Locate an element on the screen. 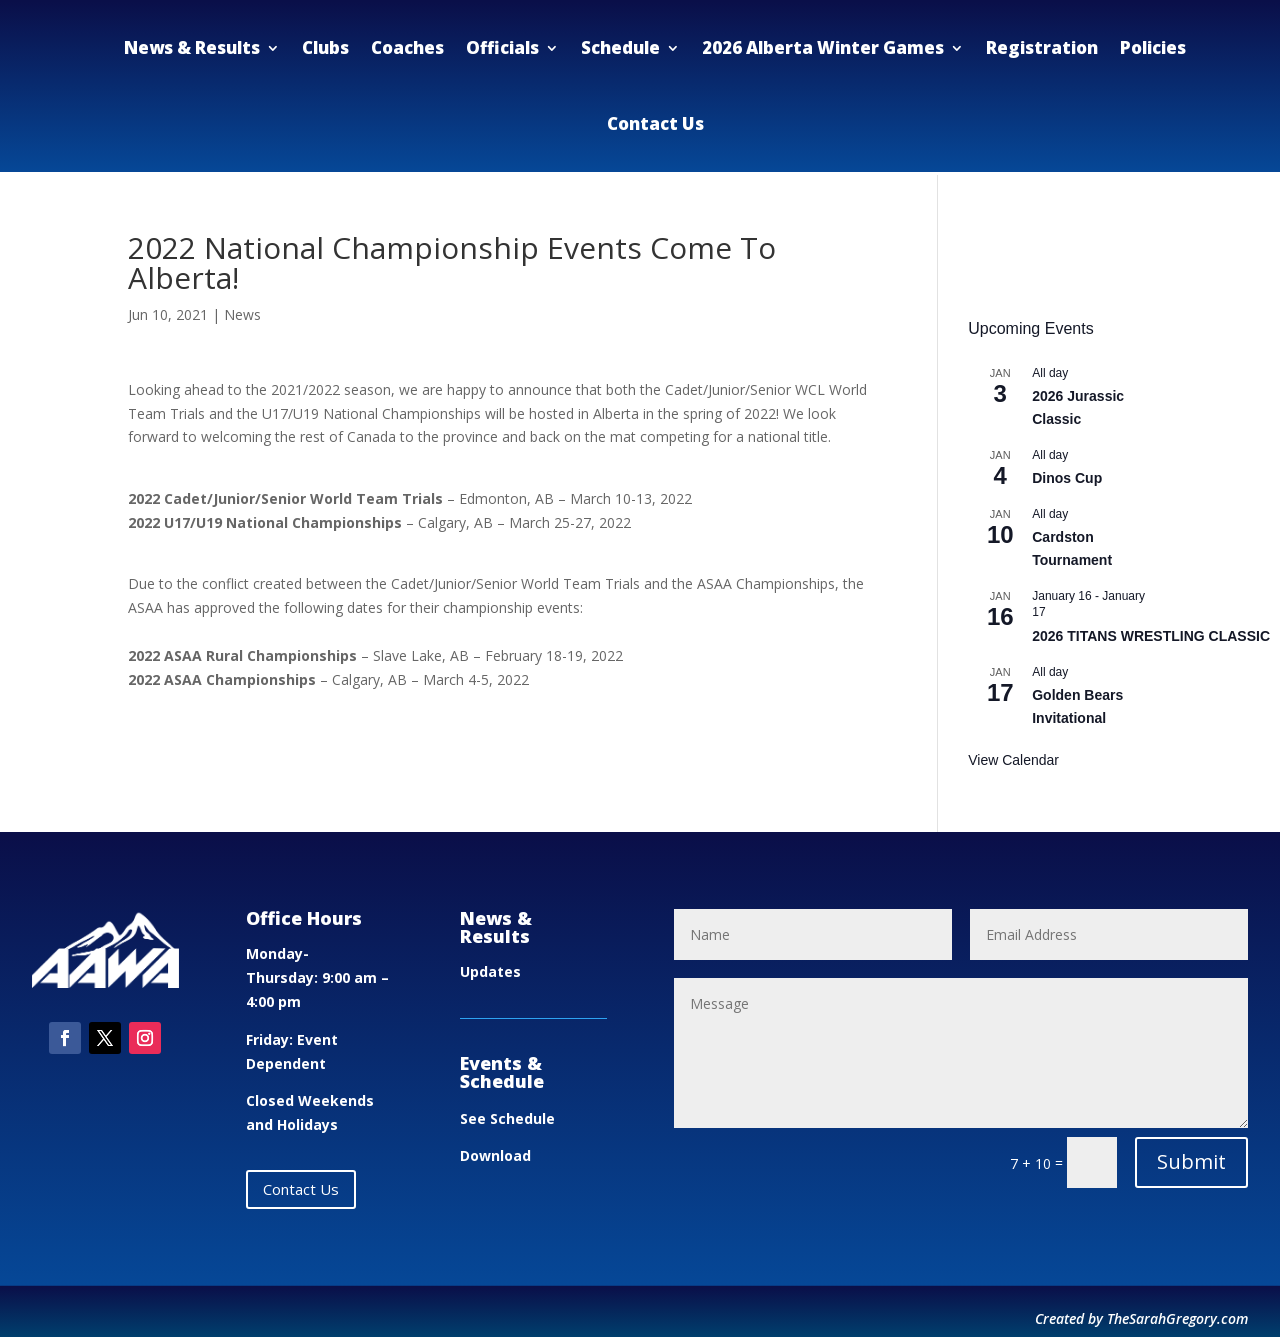 The width and height of the screenshot is (1280, 1337). Registration is located at coordinates (1042, 47).